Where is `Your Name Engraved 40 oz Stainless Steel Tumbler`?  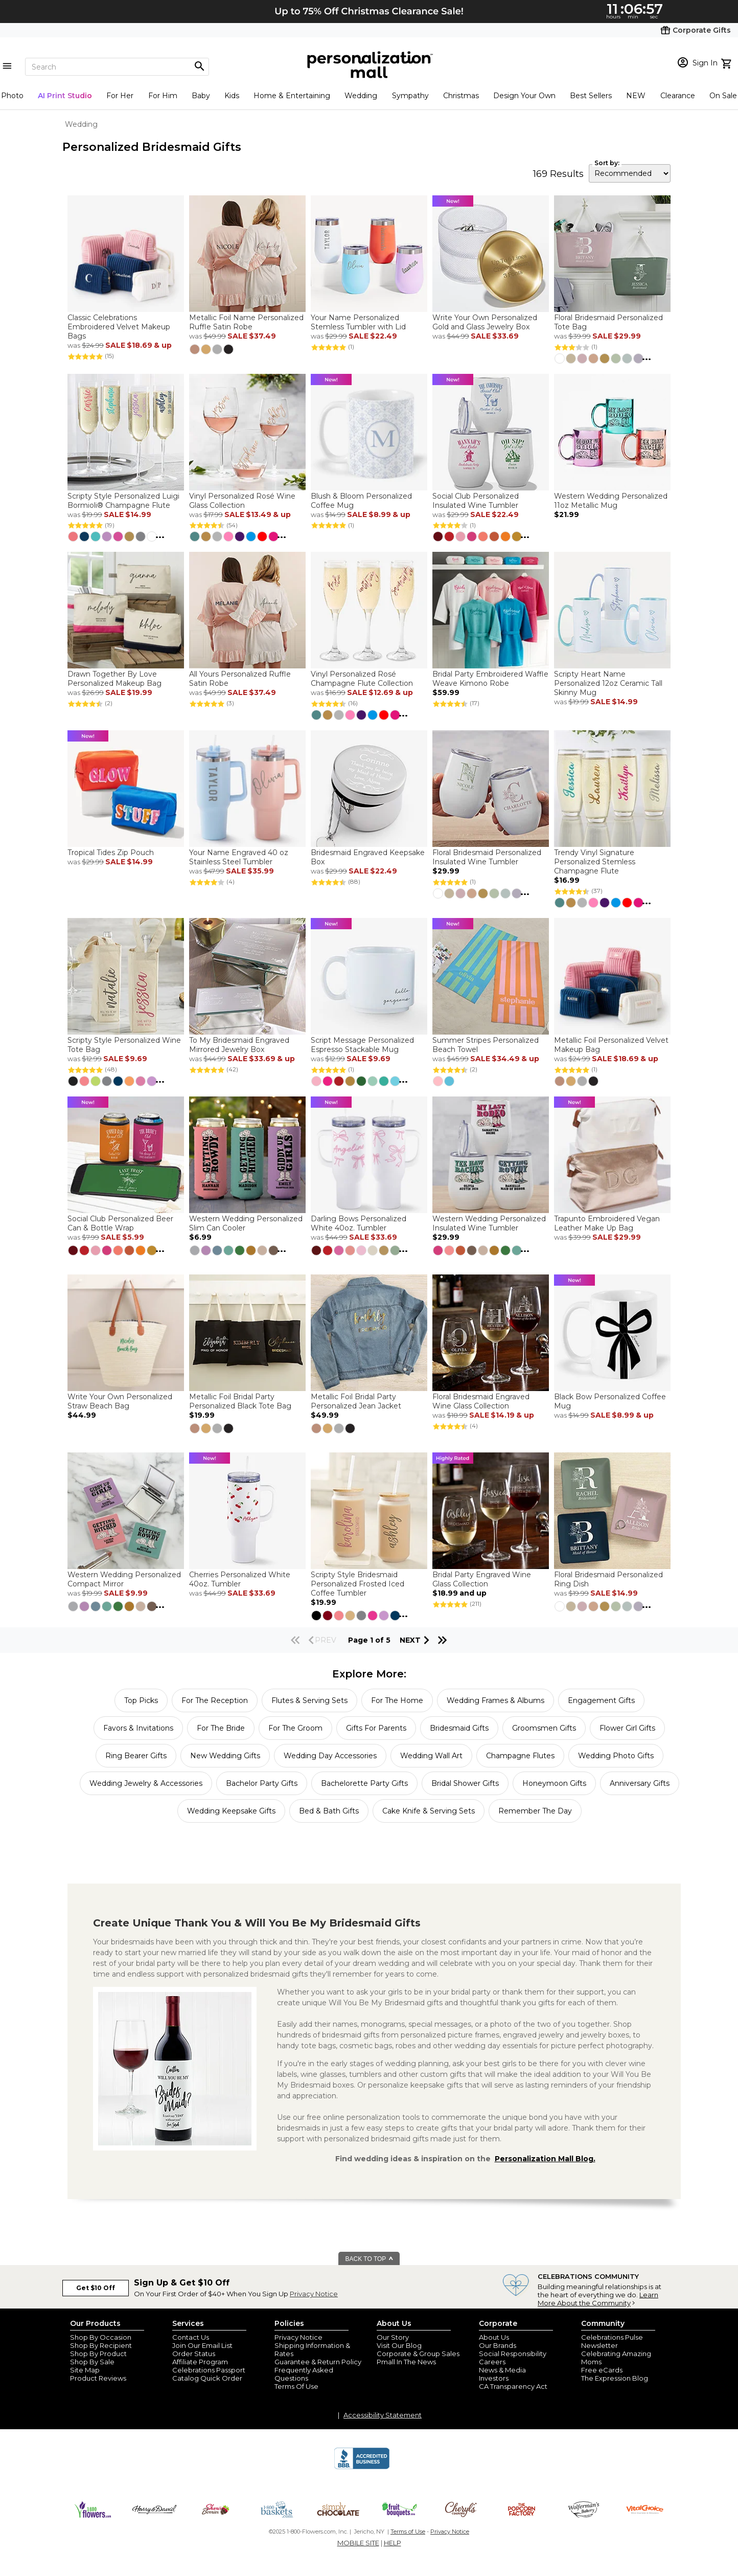
Your Name Engraved 40 oz Stainless Steel Tumbler is located at coordinates (238, 857).